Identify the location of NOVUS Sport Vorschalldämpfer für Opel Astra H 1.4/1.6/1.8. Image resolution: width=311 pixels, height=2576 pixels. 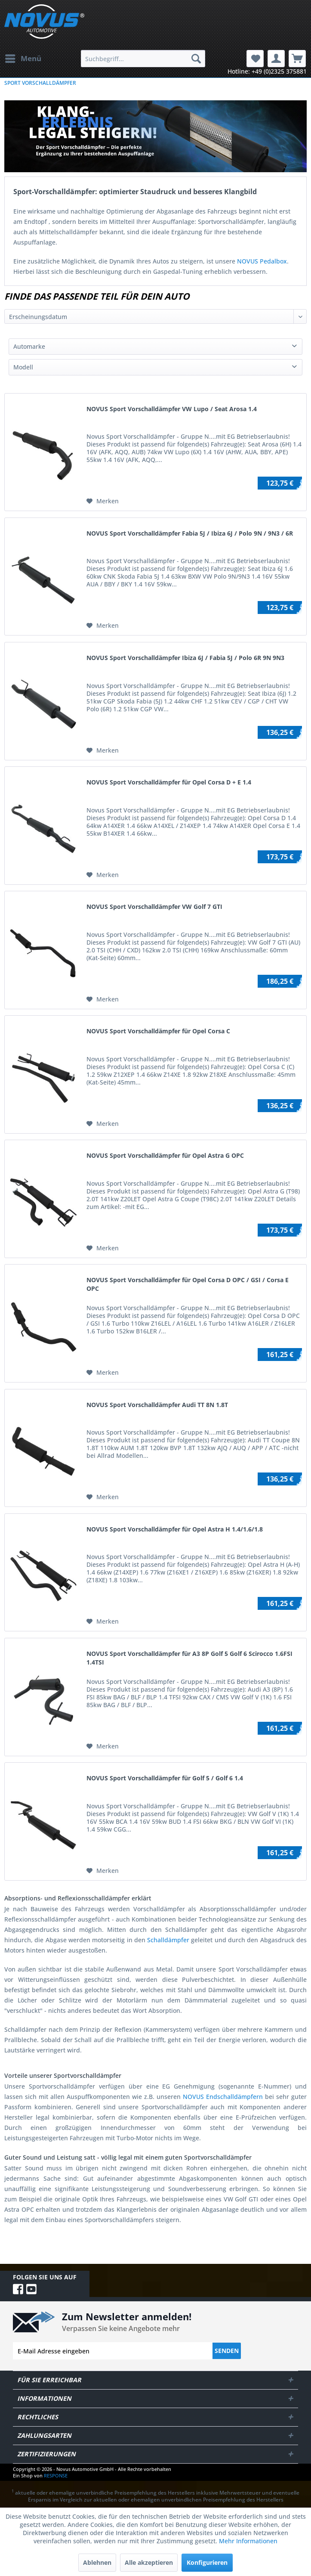
(174, 1529).